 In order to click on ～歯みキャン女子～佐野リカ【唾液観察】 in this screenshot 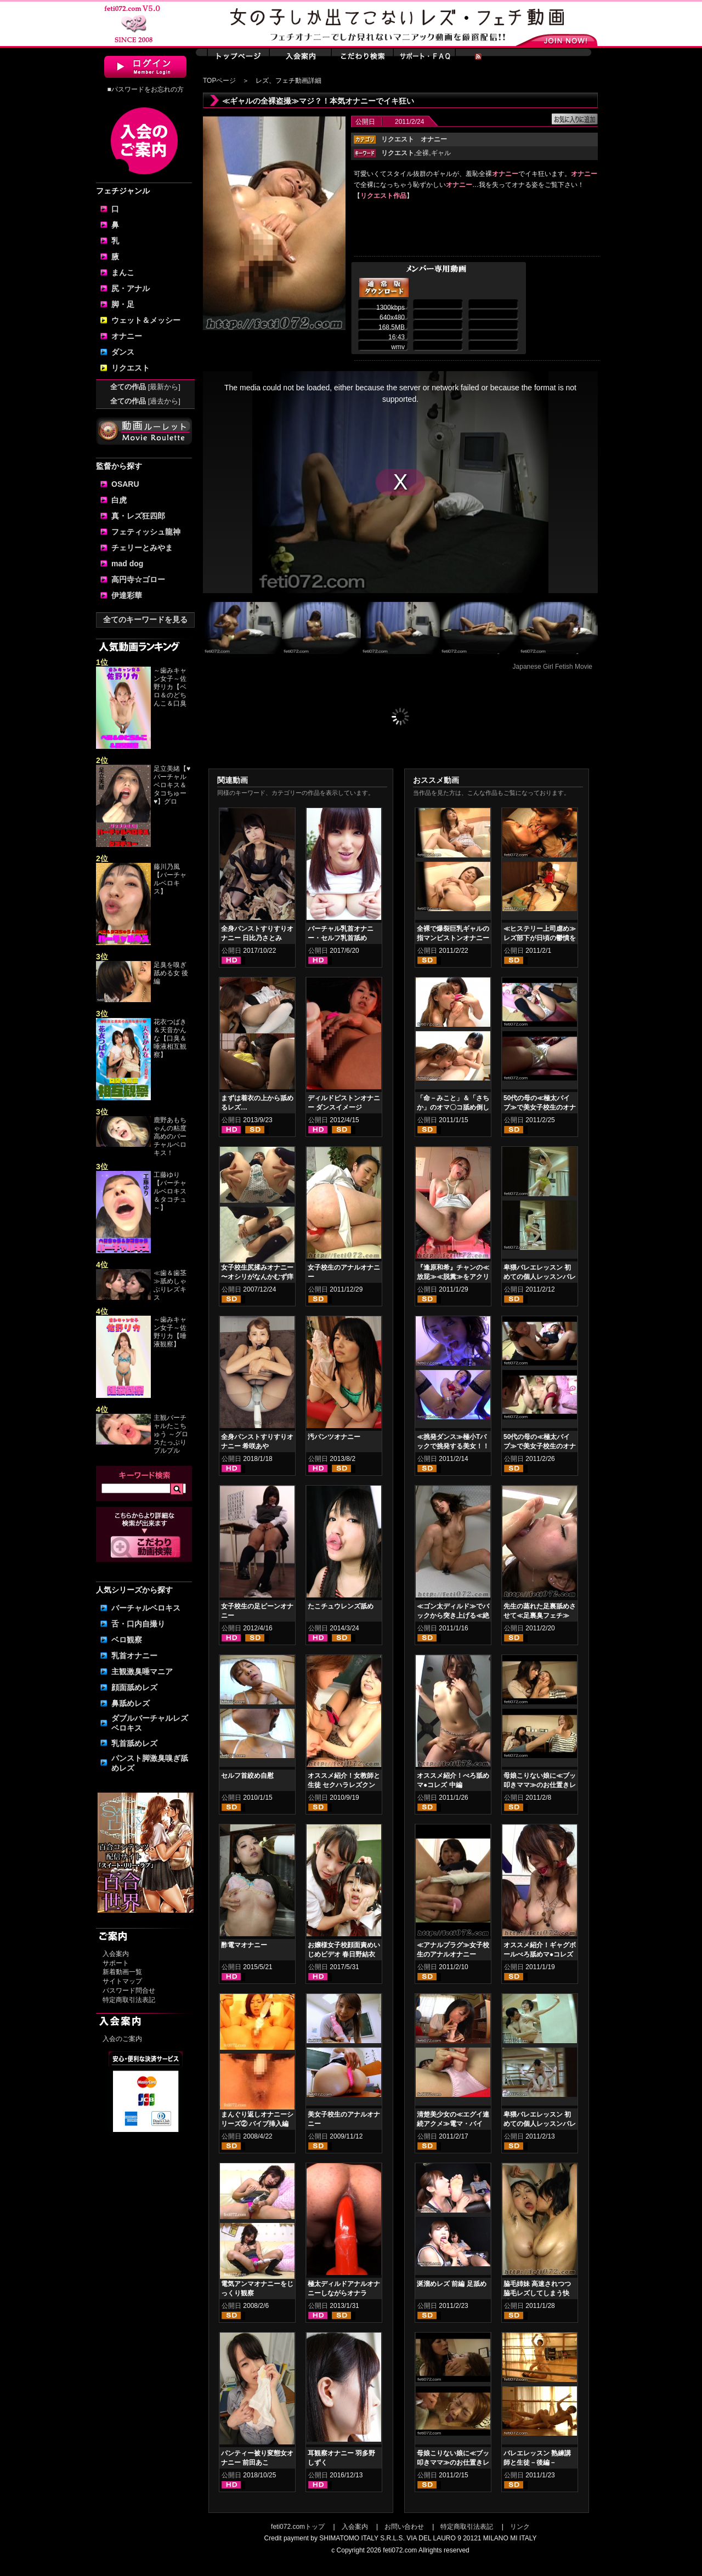, I will do `click(170, 1332)`.